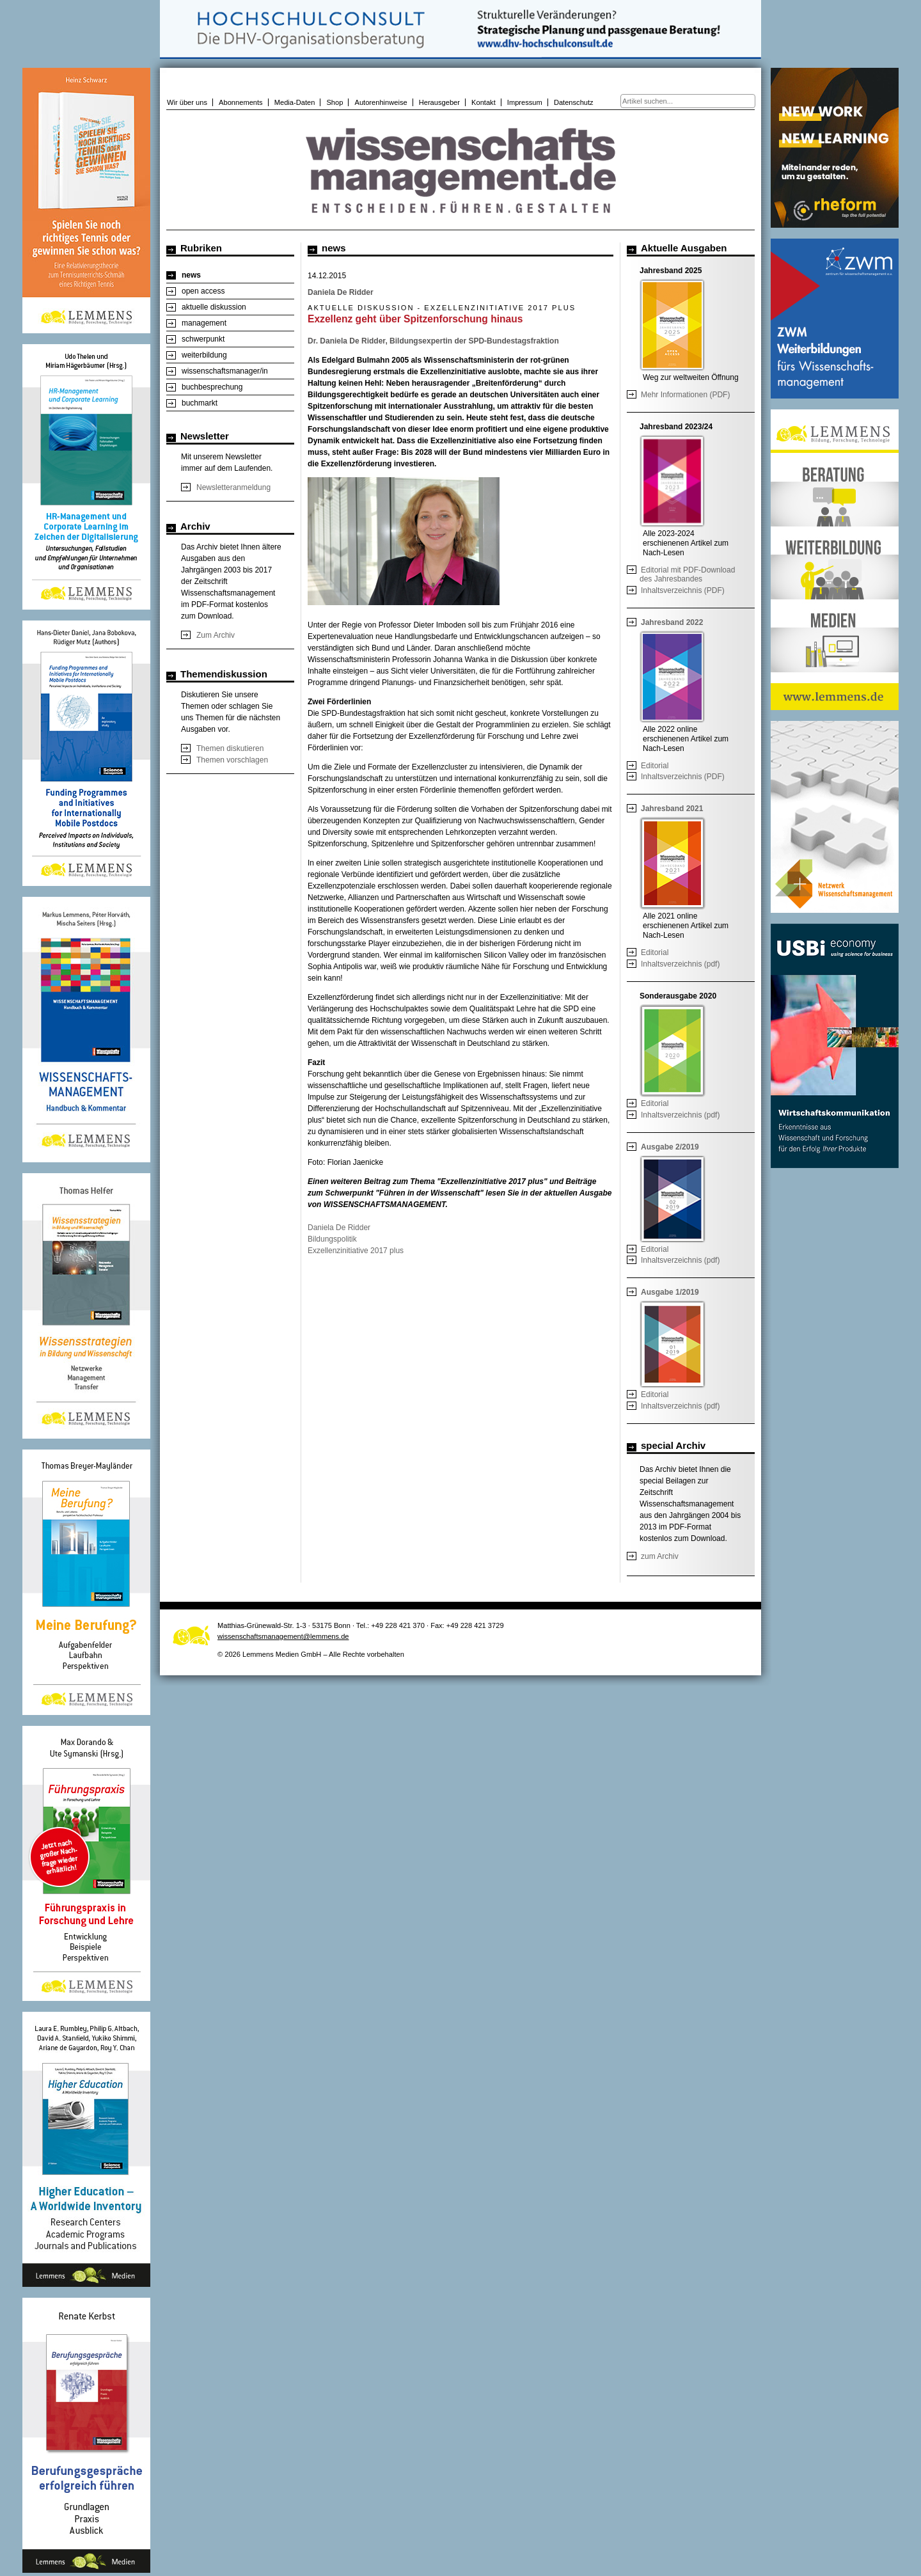 This screenshot has height=2576, width=921. I want to click on Daniela De Ridder, so click(339, 1227).